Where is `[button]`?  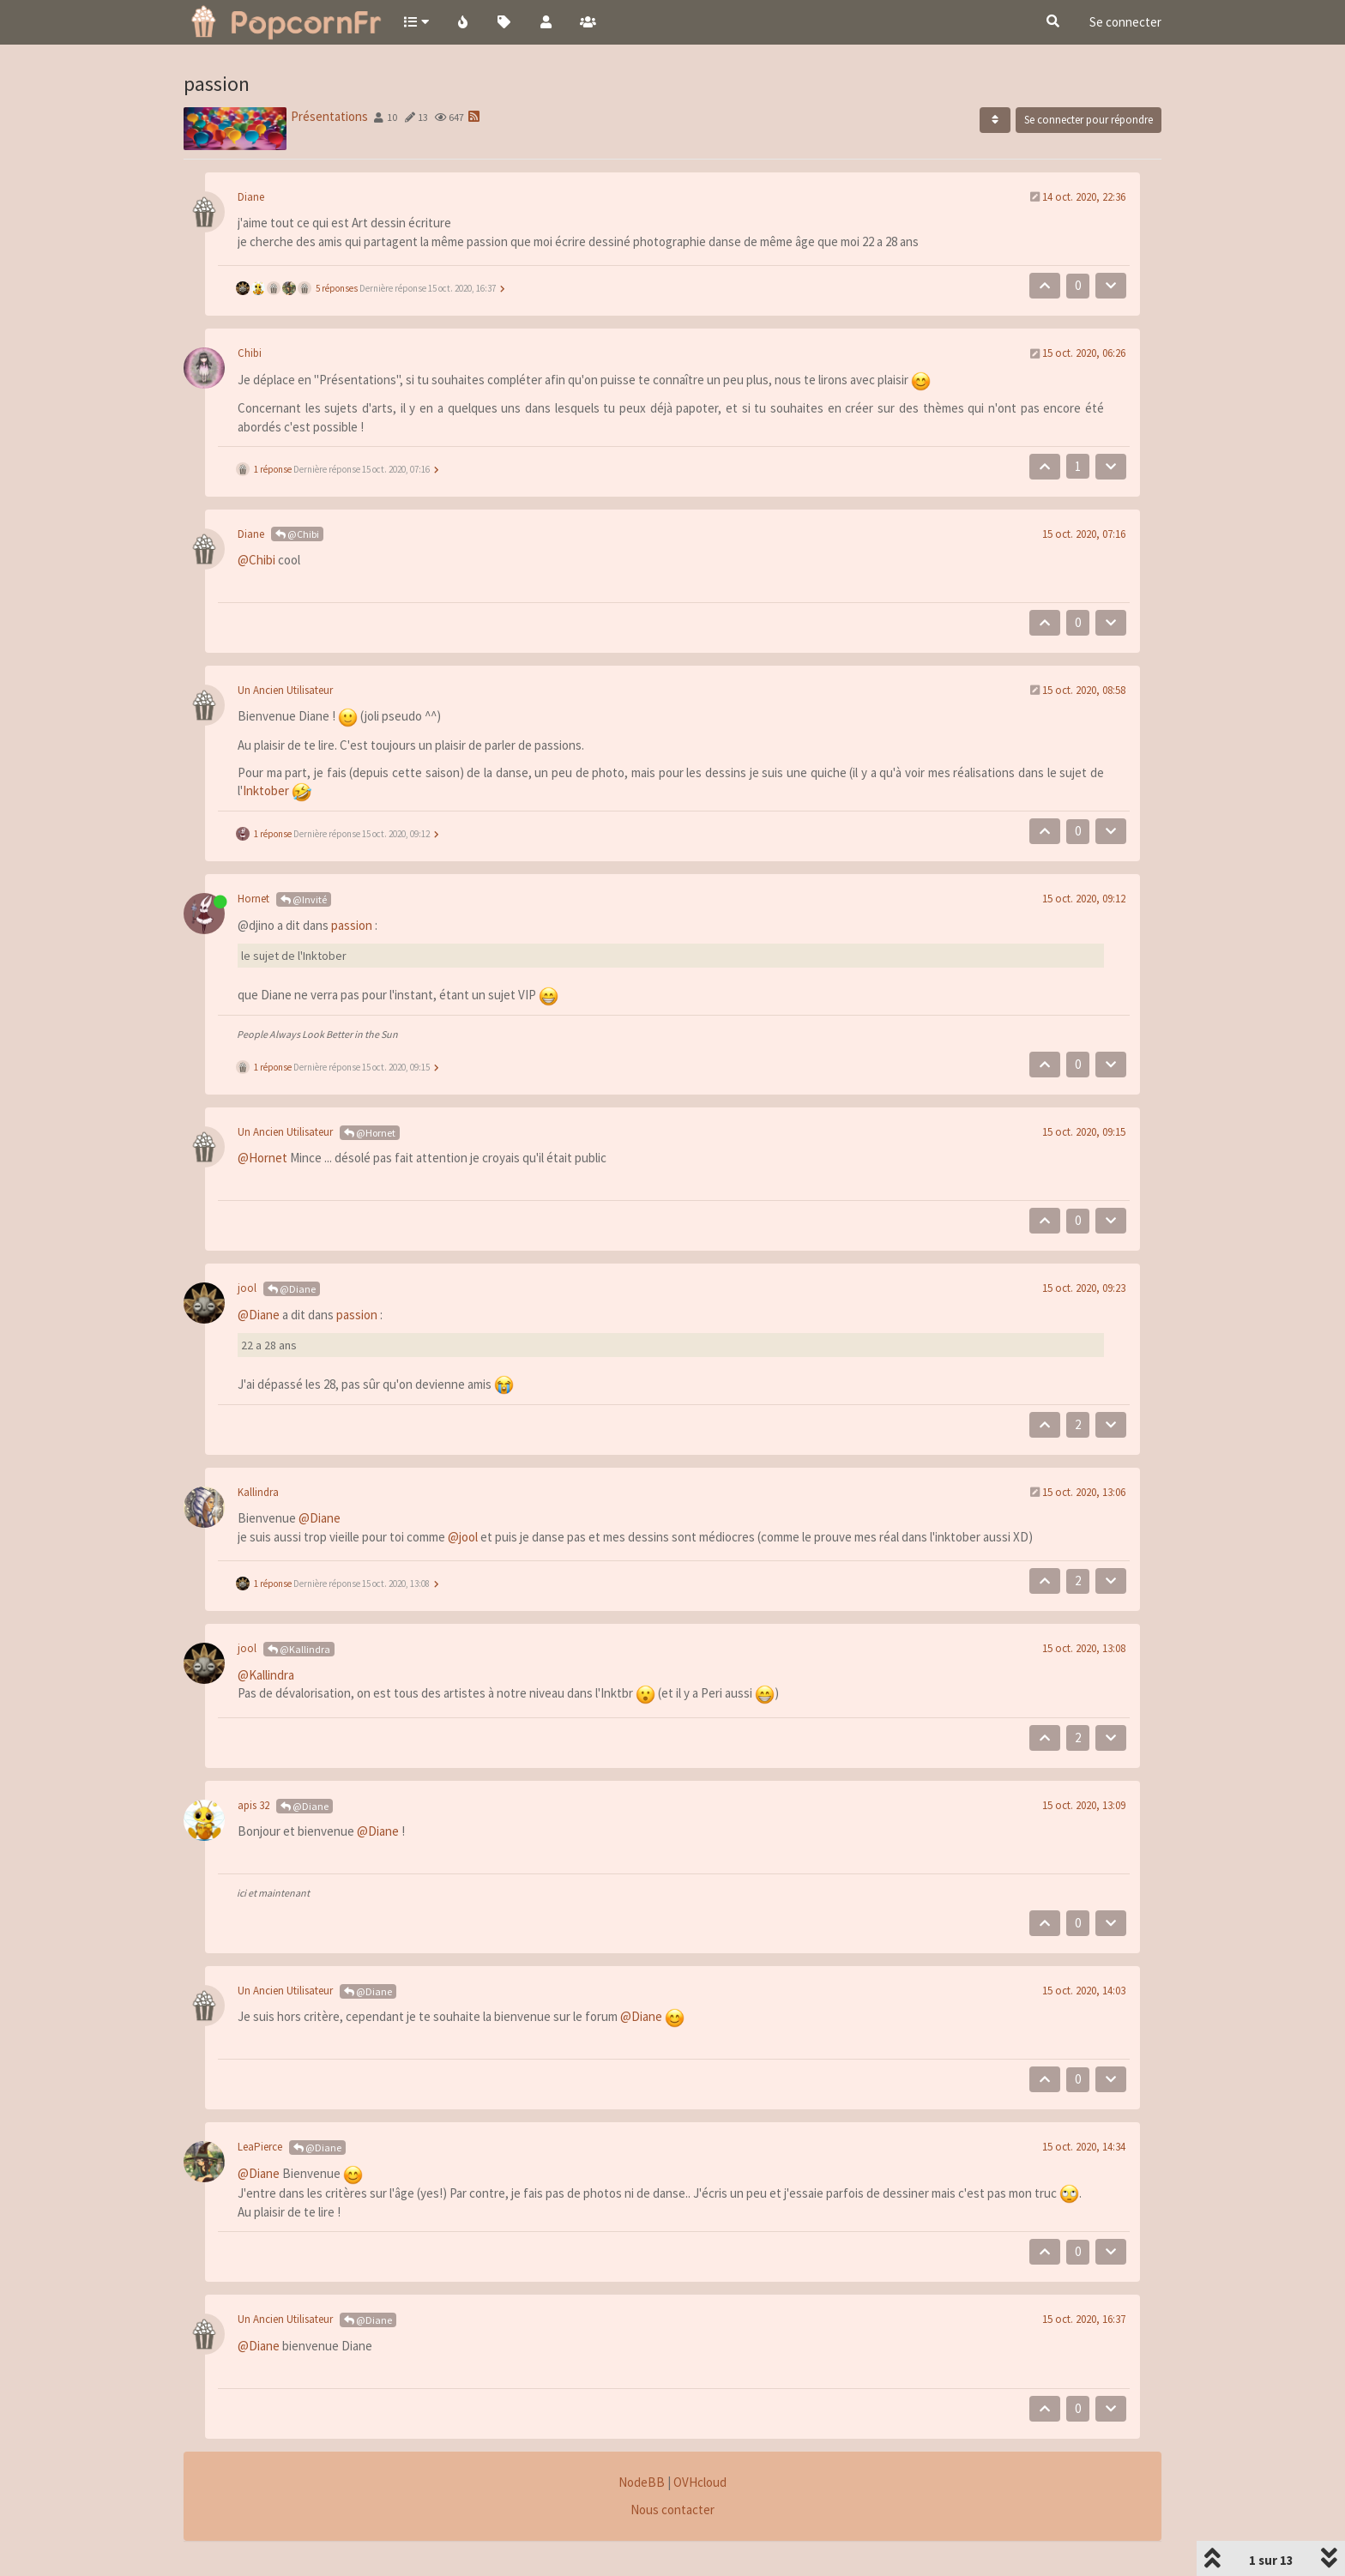 [button] is located at coordinates (415, 21).